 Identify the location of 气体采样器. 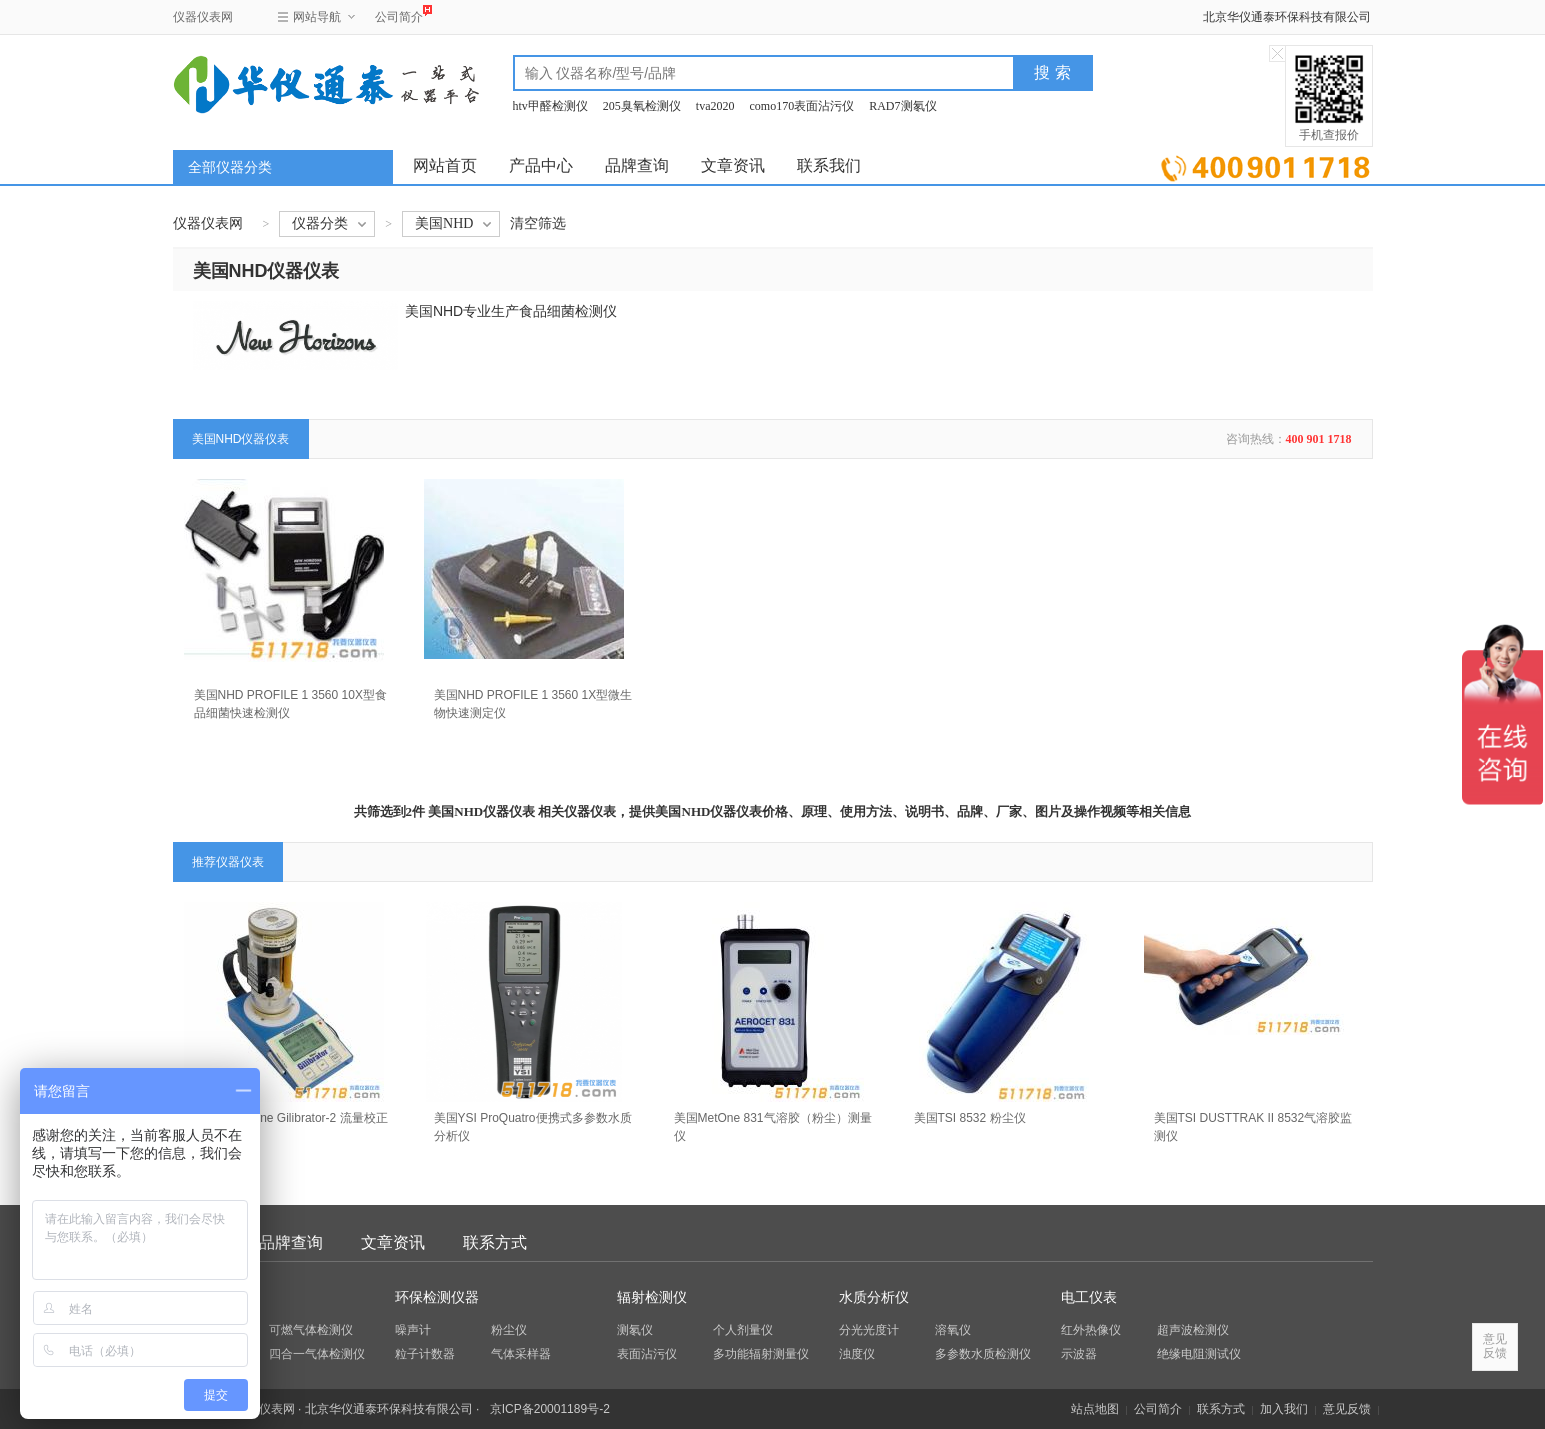
(521, 1354).